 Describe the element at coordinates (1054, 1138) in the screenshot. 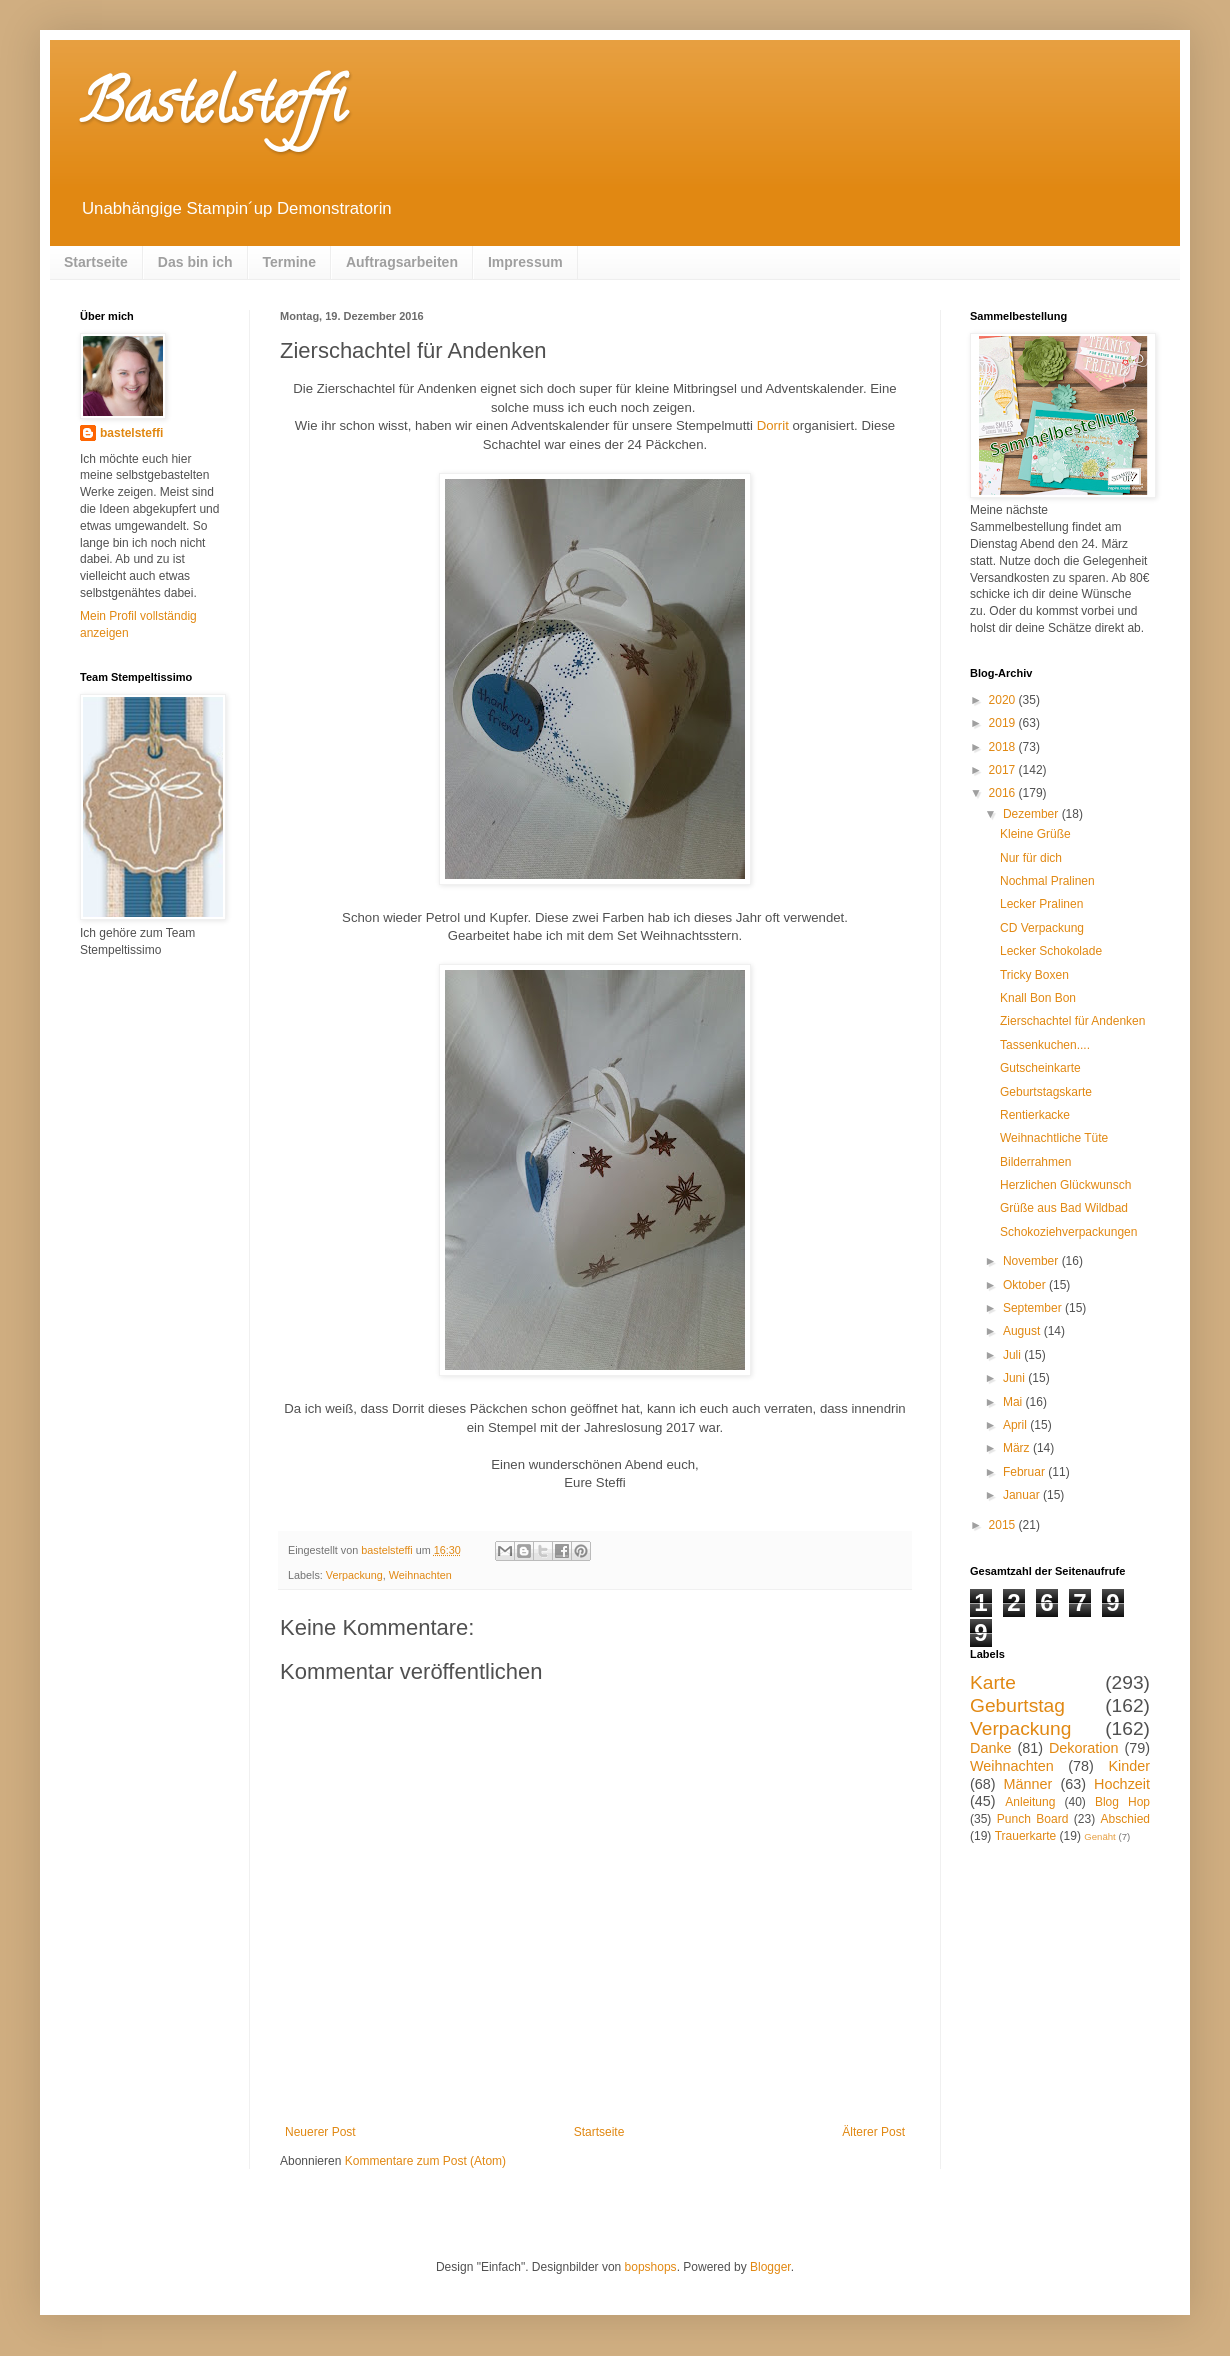

I see `Weihnachtliche Tüte` at that location.